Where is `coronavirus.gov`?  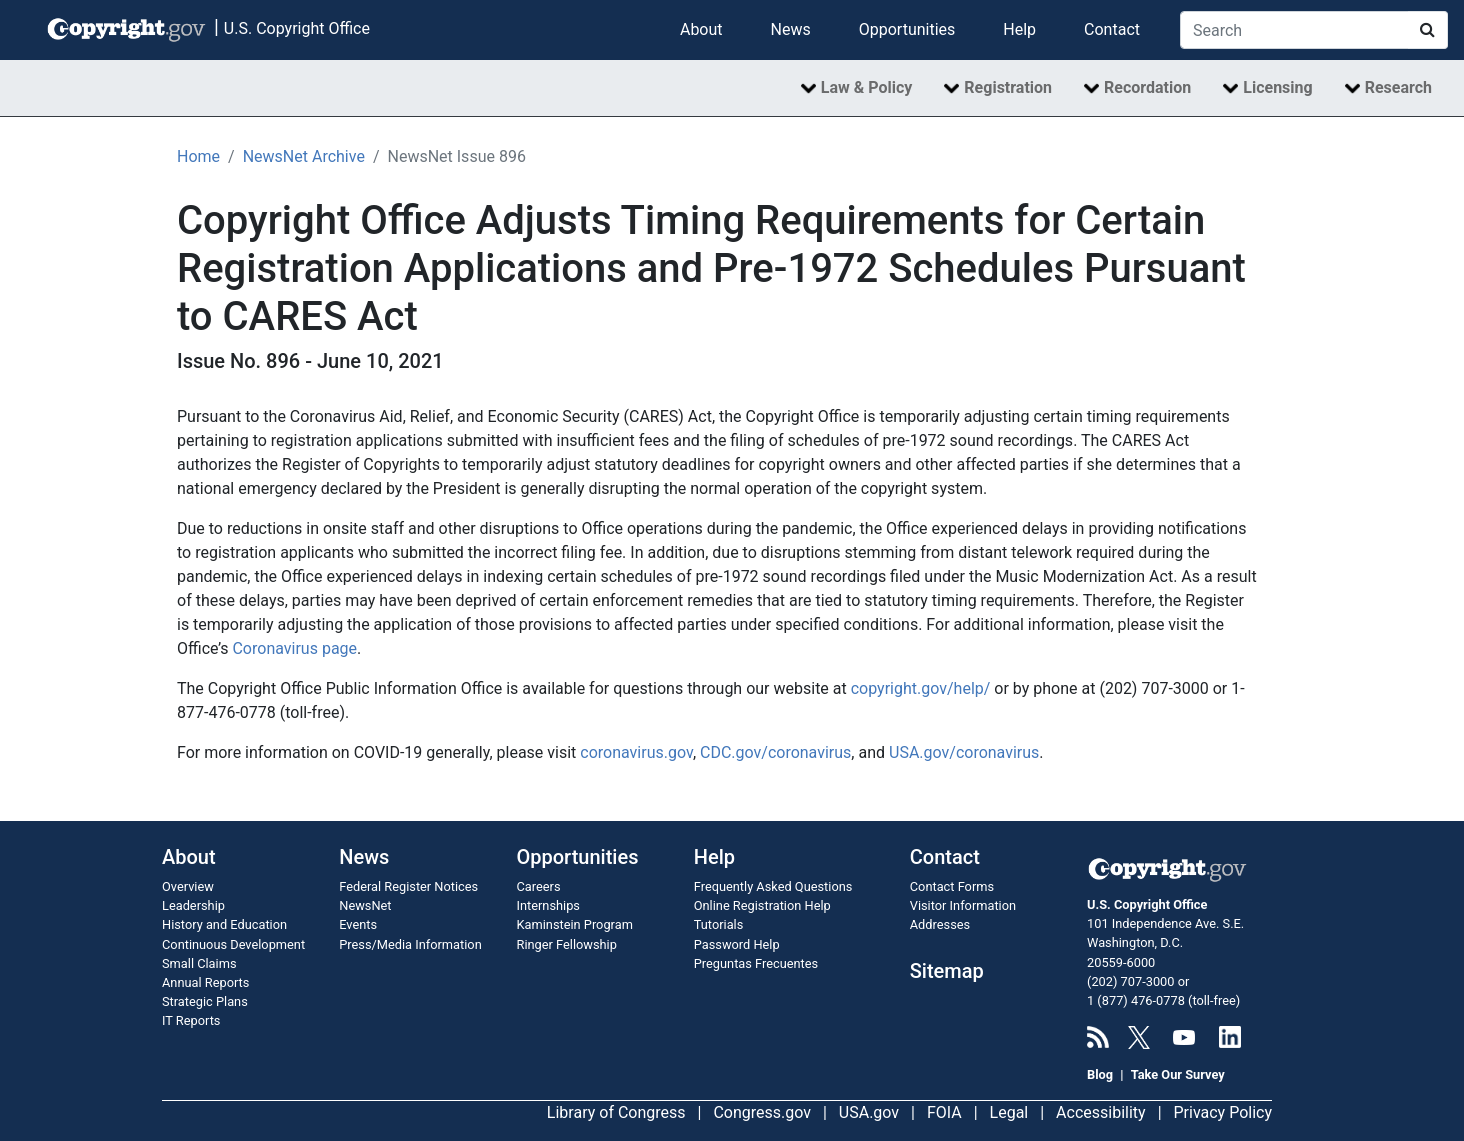
coronavirus.gov is located at coordinates (636, 752).